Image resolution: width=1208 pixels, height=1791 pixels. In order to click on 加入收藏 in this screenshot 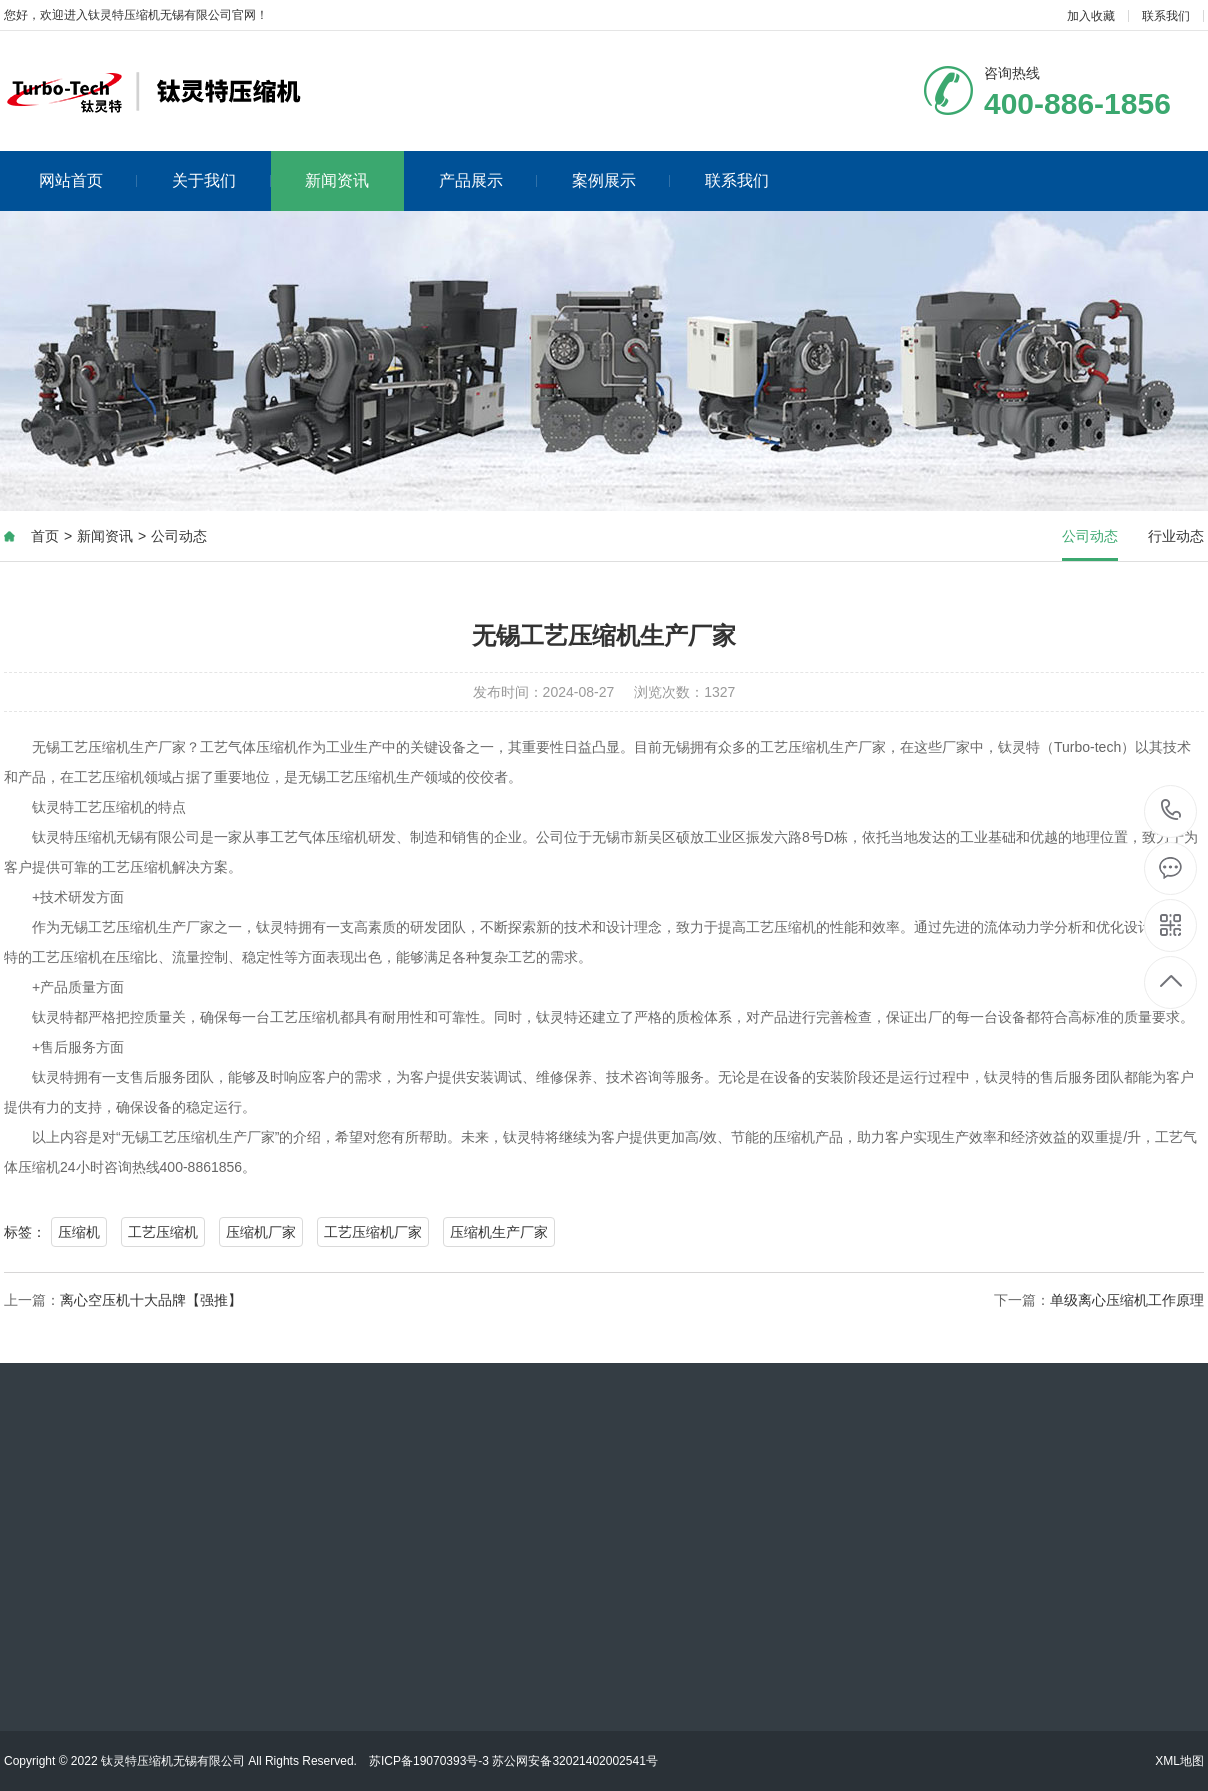, I will do `click(1091, 16)`.